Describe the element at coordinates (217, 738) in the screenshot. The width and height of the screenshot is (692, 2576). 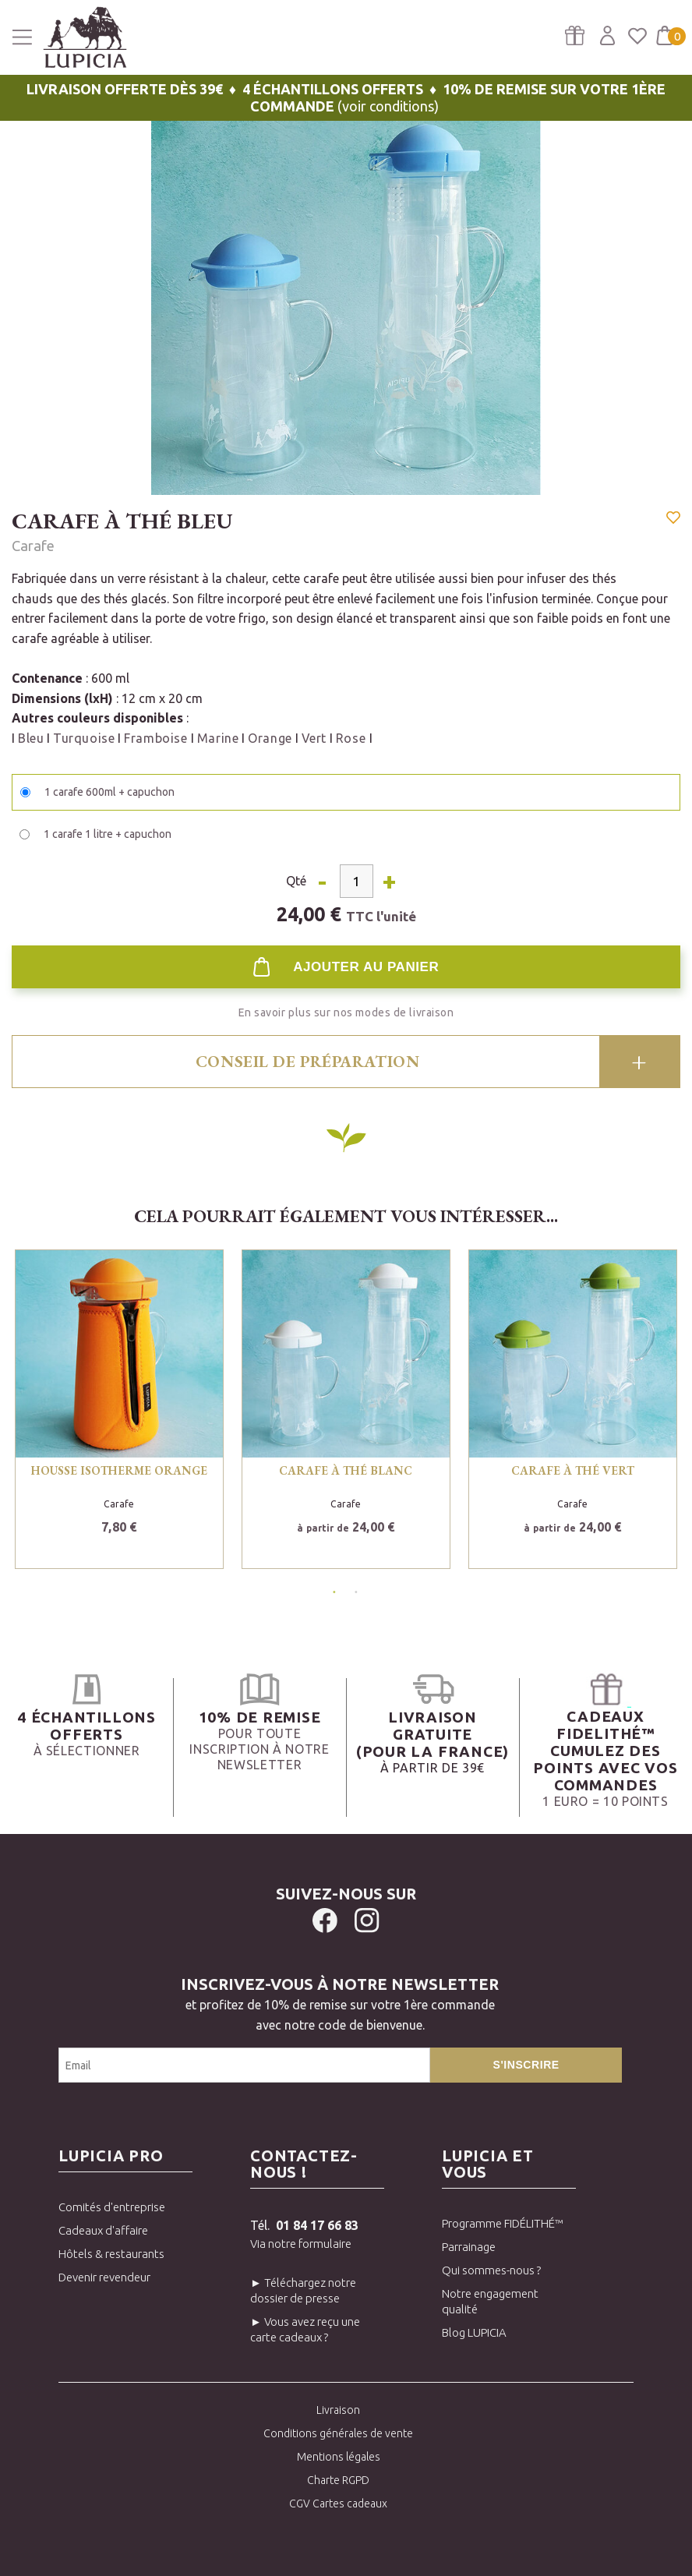
I see `Marine` at that location.